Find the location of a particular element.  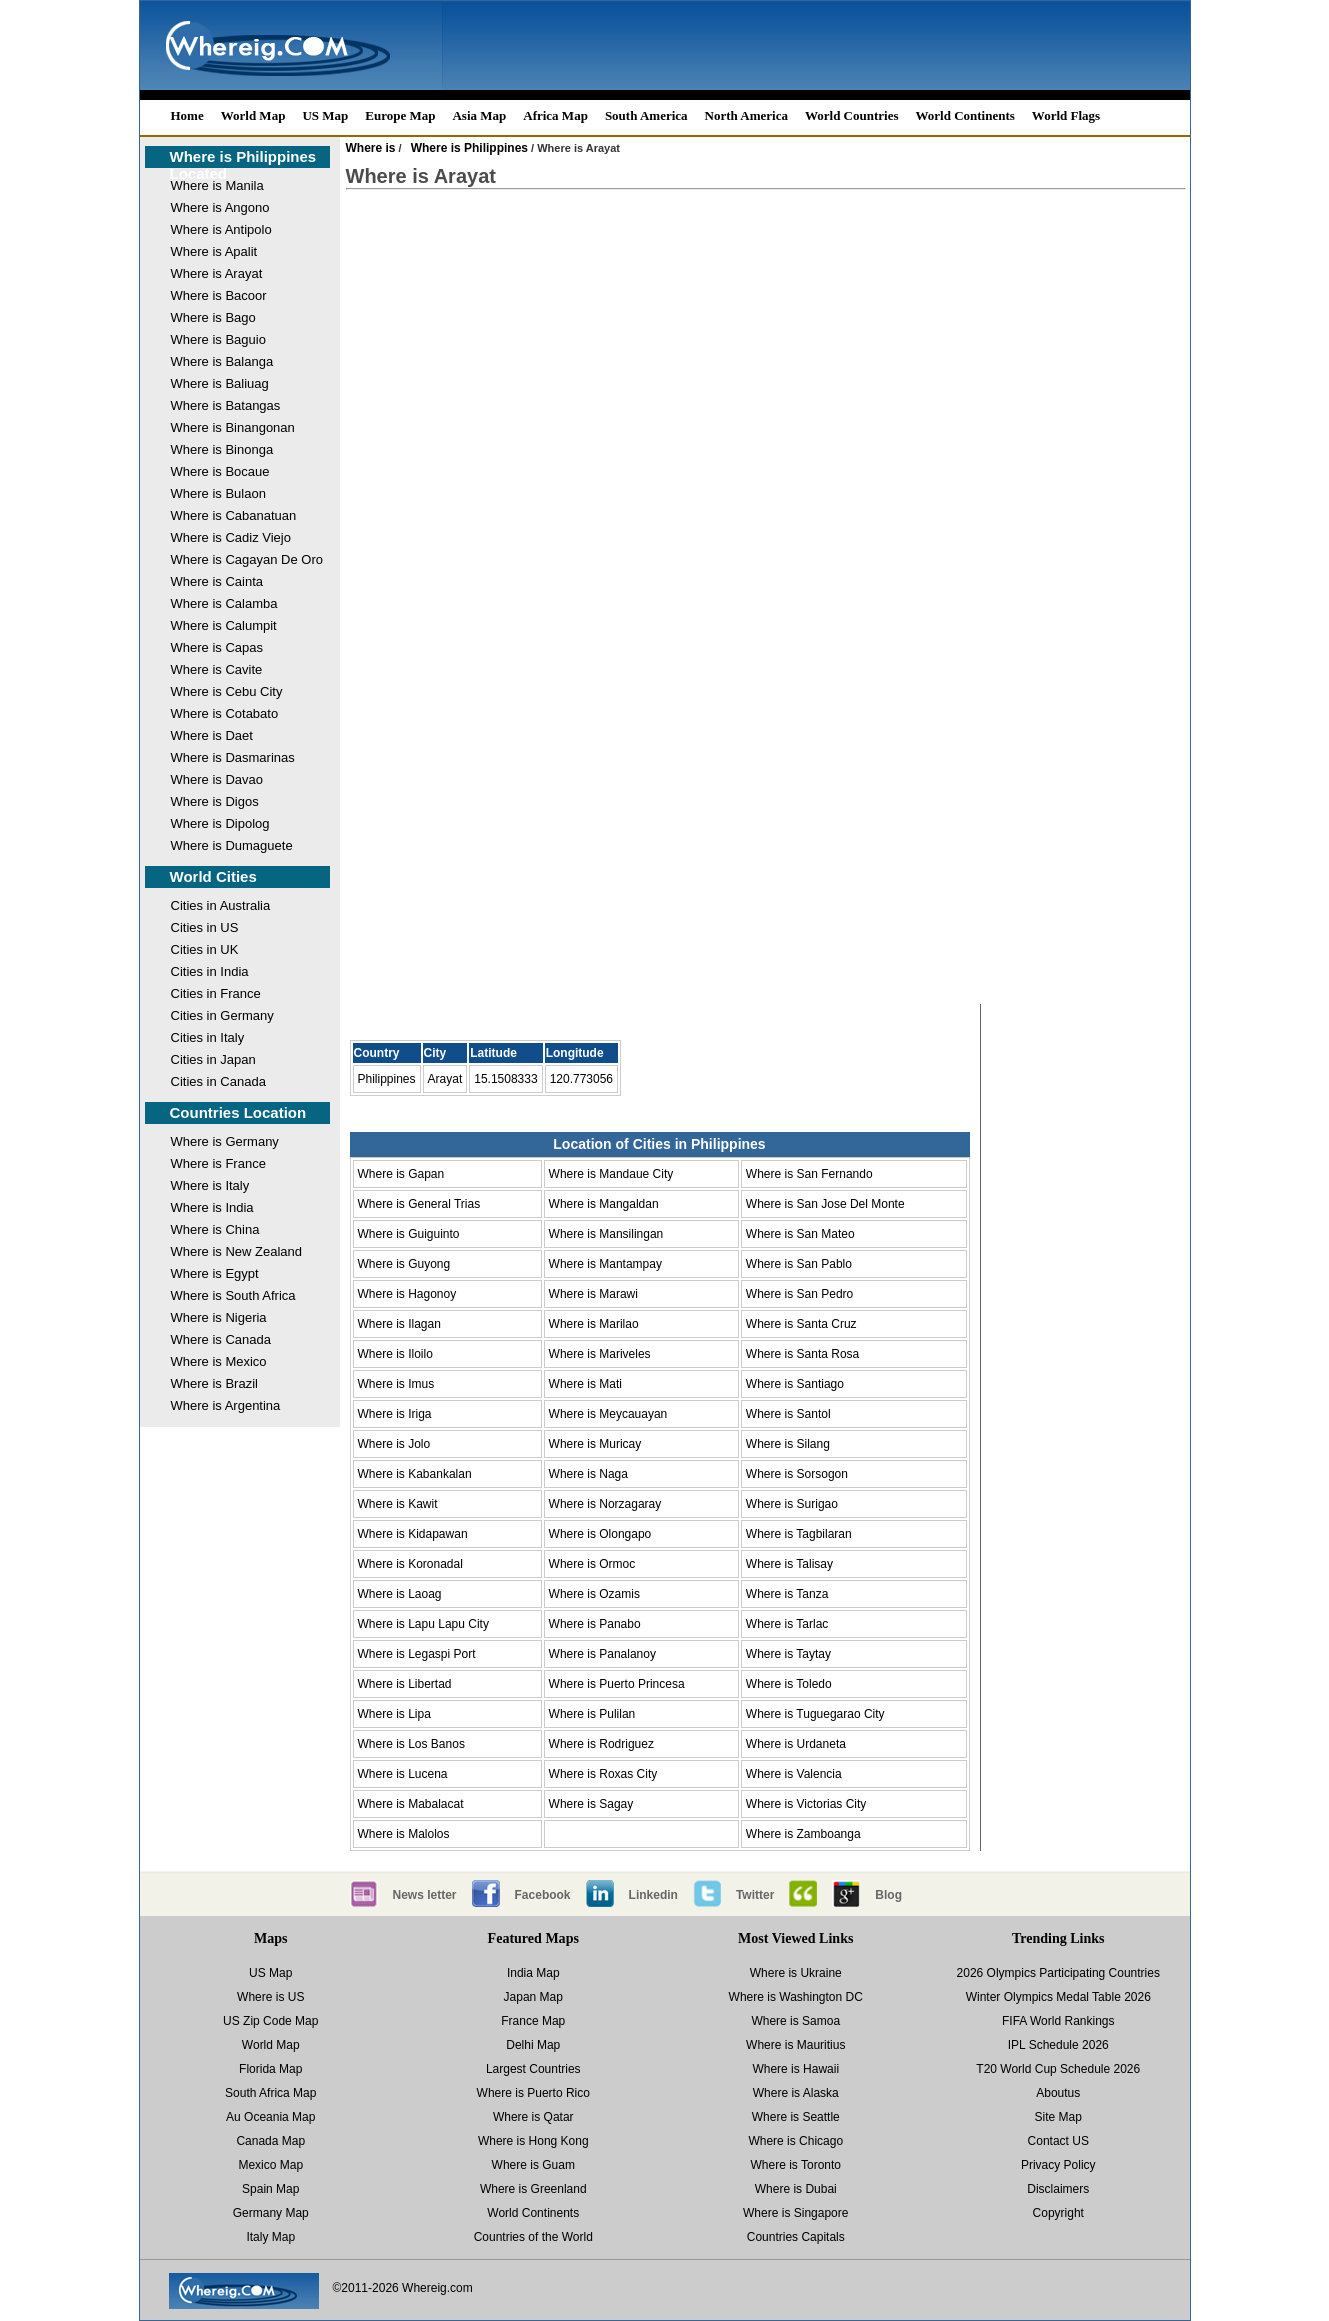

Germany Map is located at coordinates (271, 2213).